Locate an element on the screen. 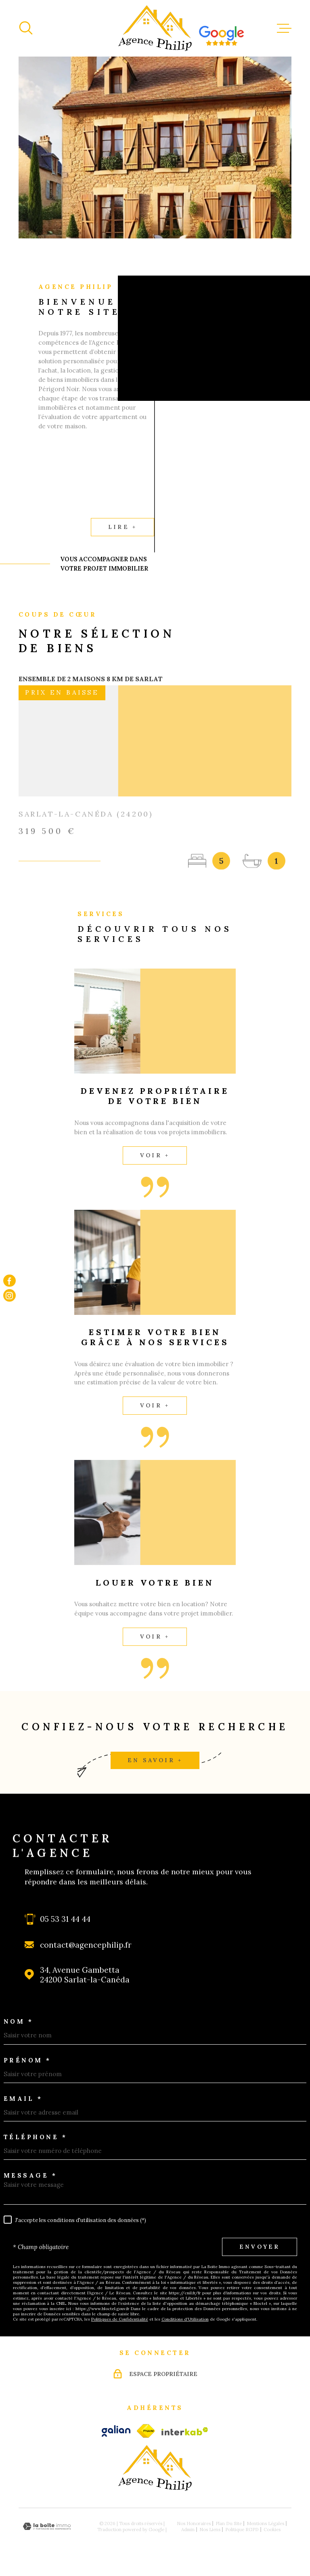  Prénom * is located at coordinates (27, 2060).